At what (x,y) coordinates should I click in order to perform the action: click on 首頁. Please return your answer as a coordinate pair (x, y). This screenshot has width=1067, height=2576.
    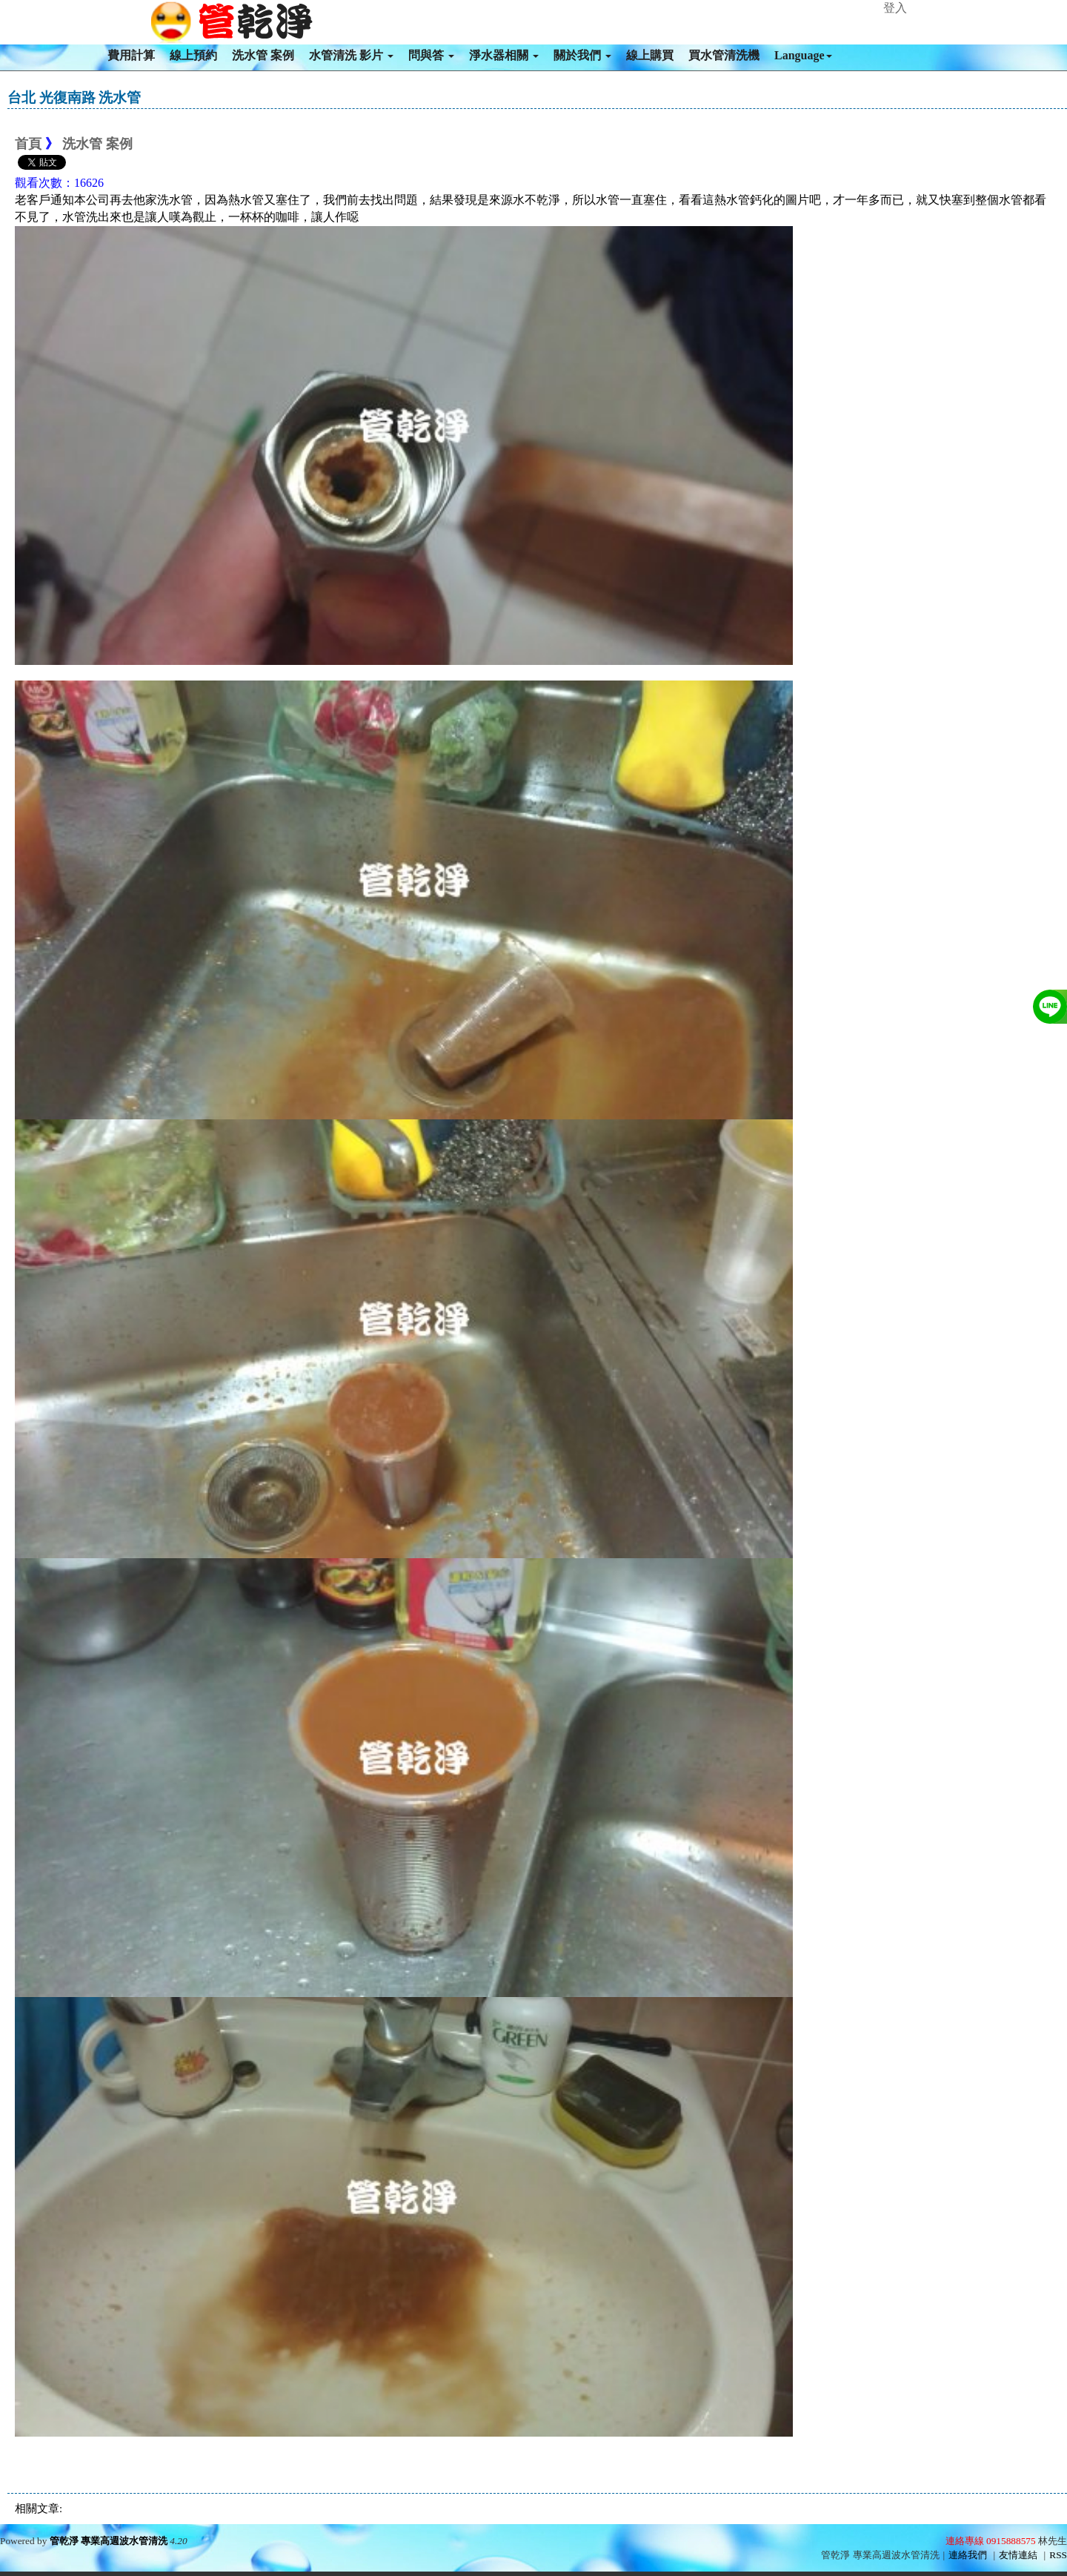
    Looking at the image, I should click on (28, 143).